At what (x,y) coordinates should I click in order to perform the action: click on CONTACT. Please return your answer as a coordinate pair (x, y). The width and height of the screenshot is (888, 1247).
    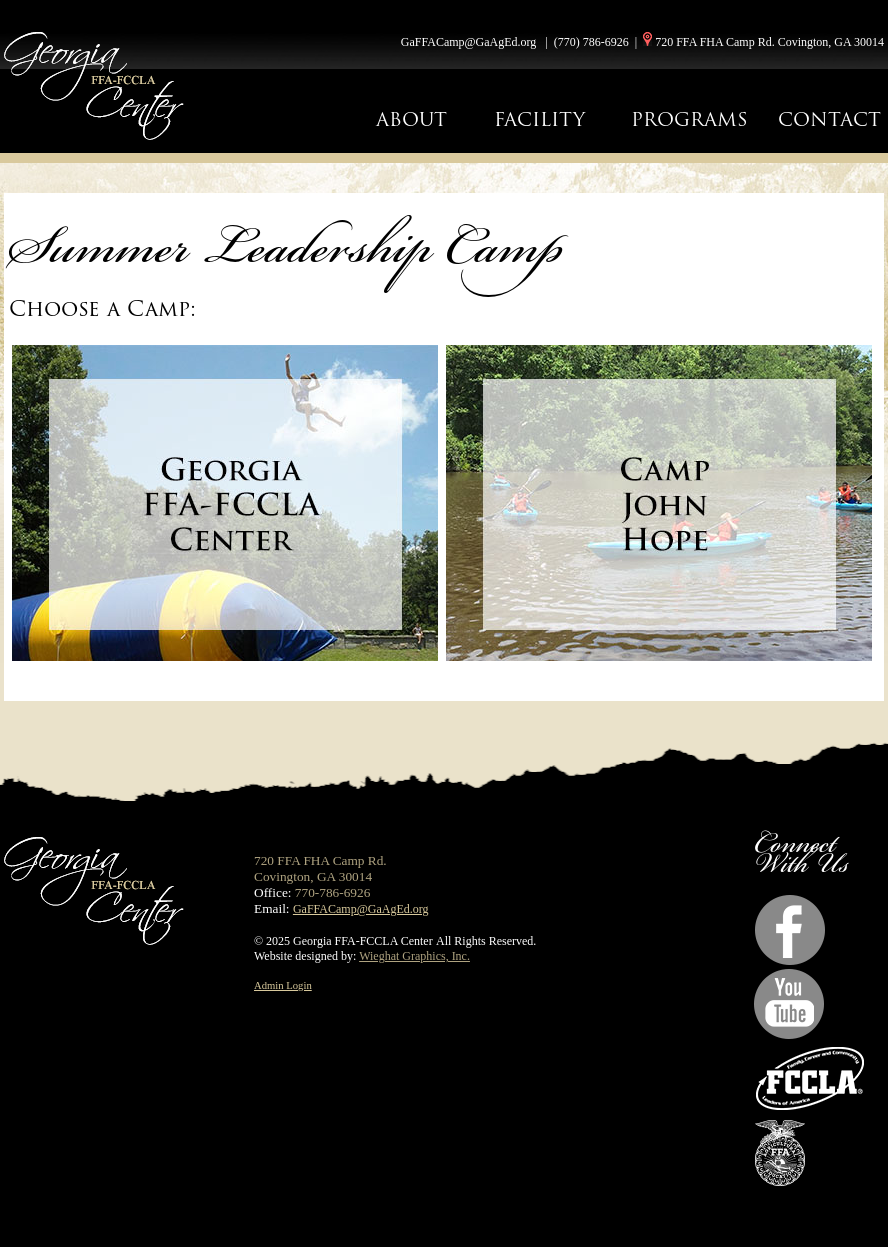
    Looking at the image, I should click on (829, 119).